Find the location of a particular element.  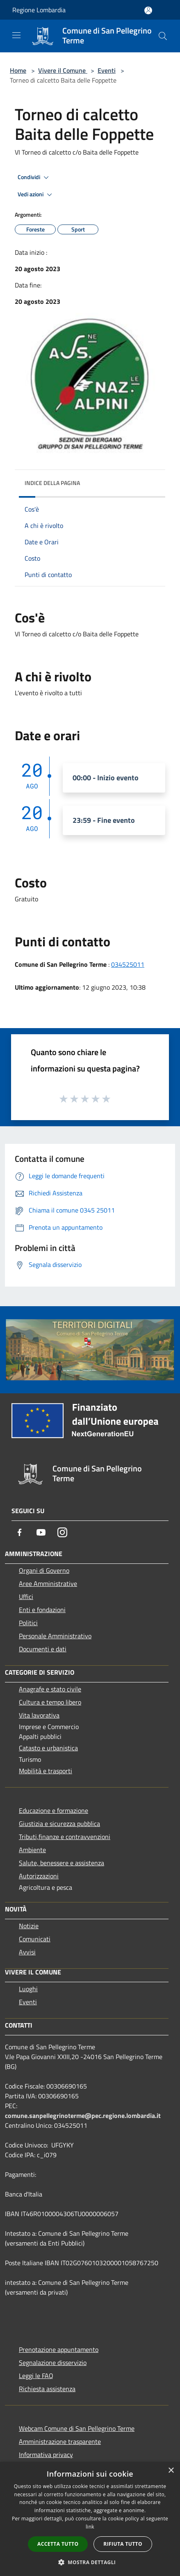

Salute, benessere e assistenza is located at coordinates (61, 1863).